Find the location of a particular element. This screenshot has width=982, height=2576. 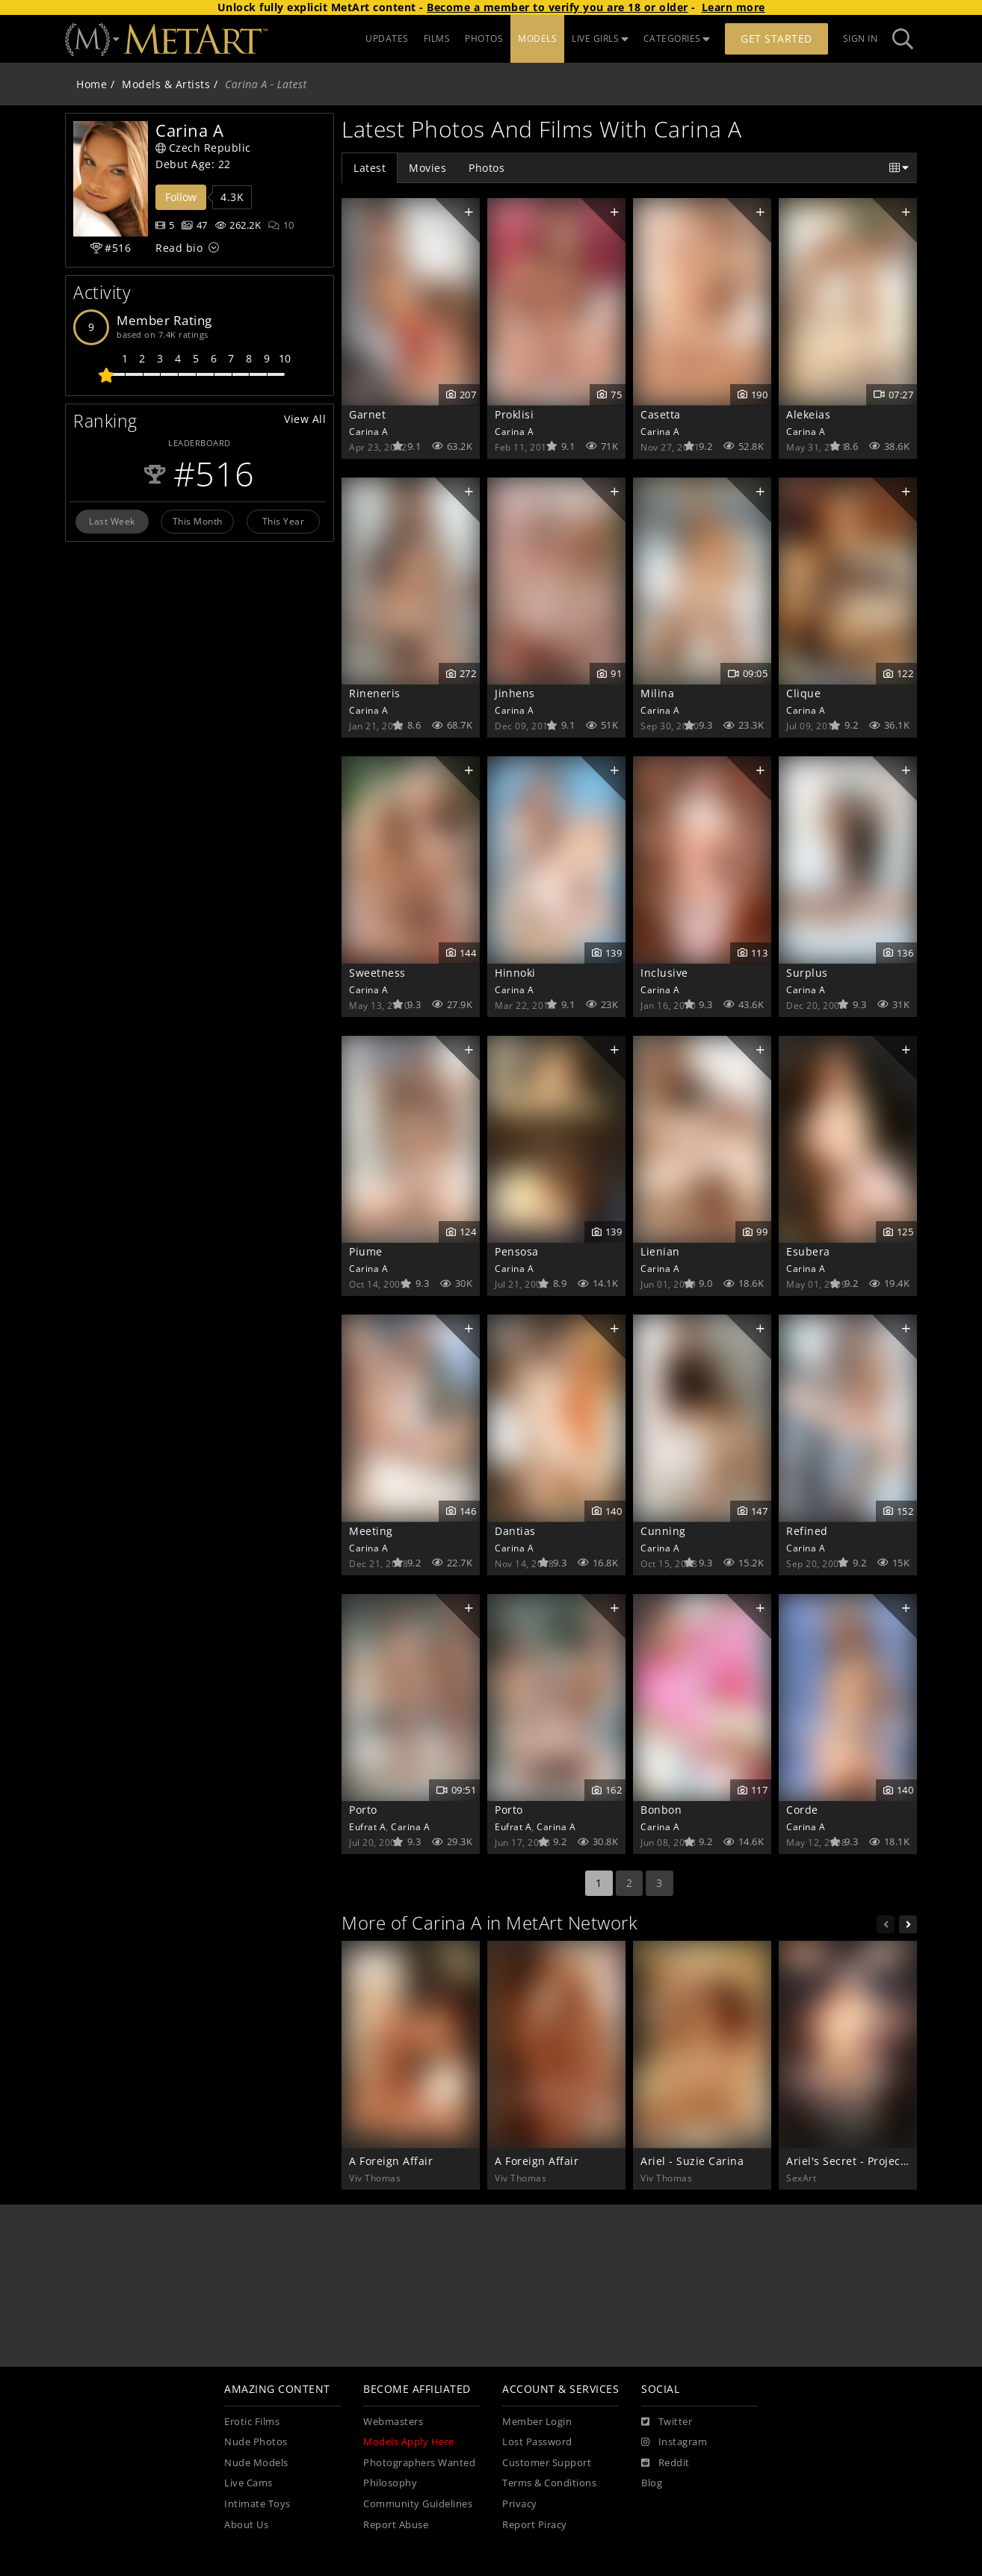

Movies is located at coordinates (427, 168).